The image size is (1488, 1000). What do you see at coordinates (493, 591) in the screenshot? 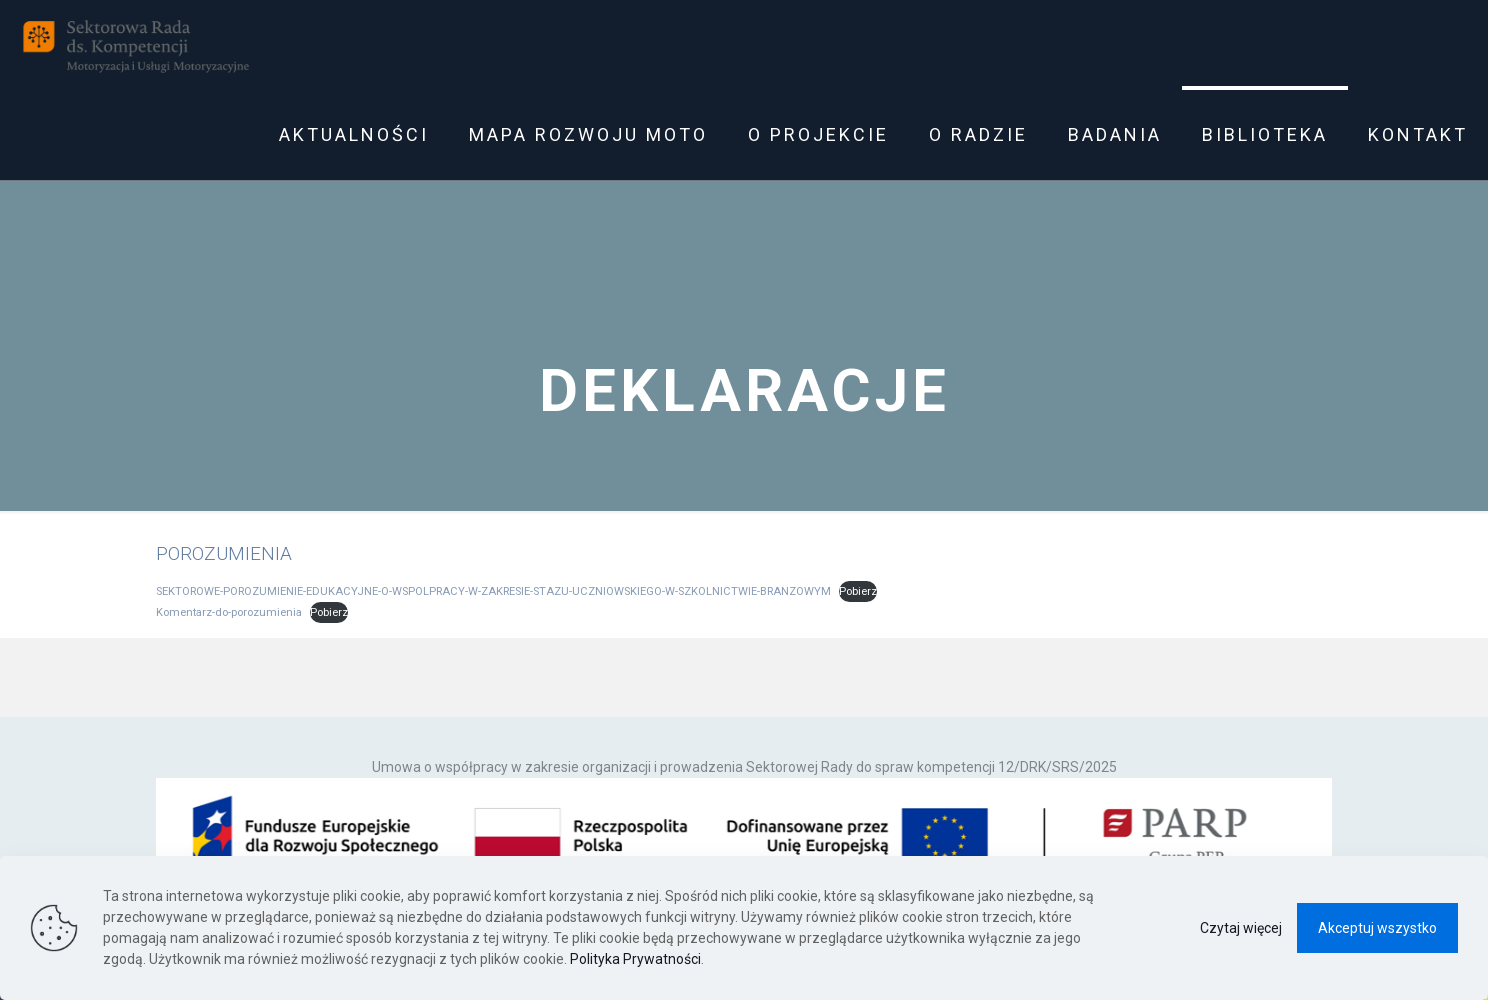
I see `SEKTOROWE-POROZUMIENIE-EDUKACYJNE-O-WSPOLPRACY-W-ZAKRESIE-STAZU-UCZNIOWSKIEGO-W-SZKOLNICTWIE-BRANZOWYM` at bounding box center [493, 591].